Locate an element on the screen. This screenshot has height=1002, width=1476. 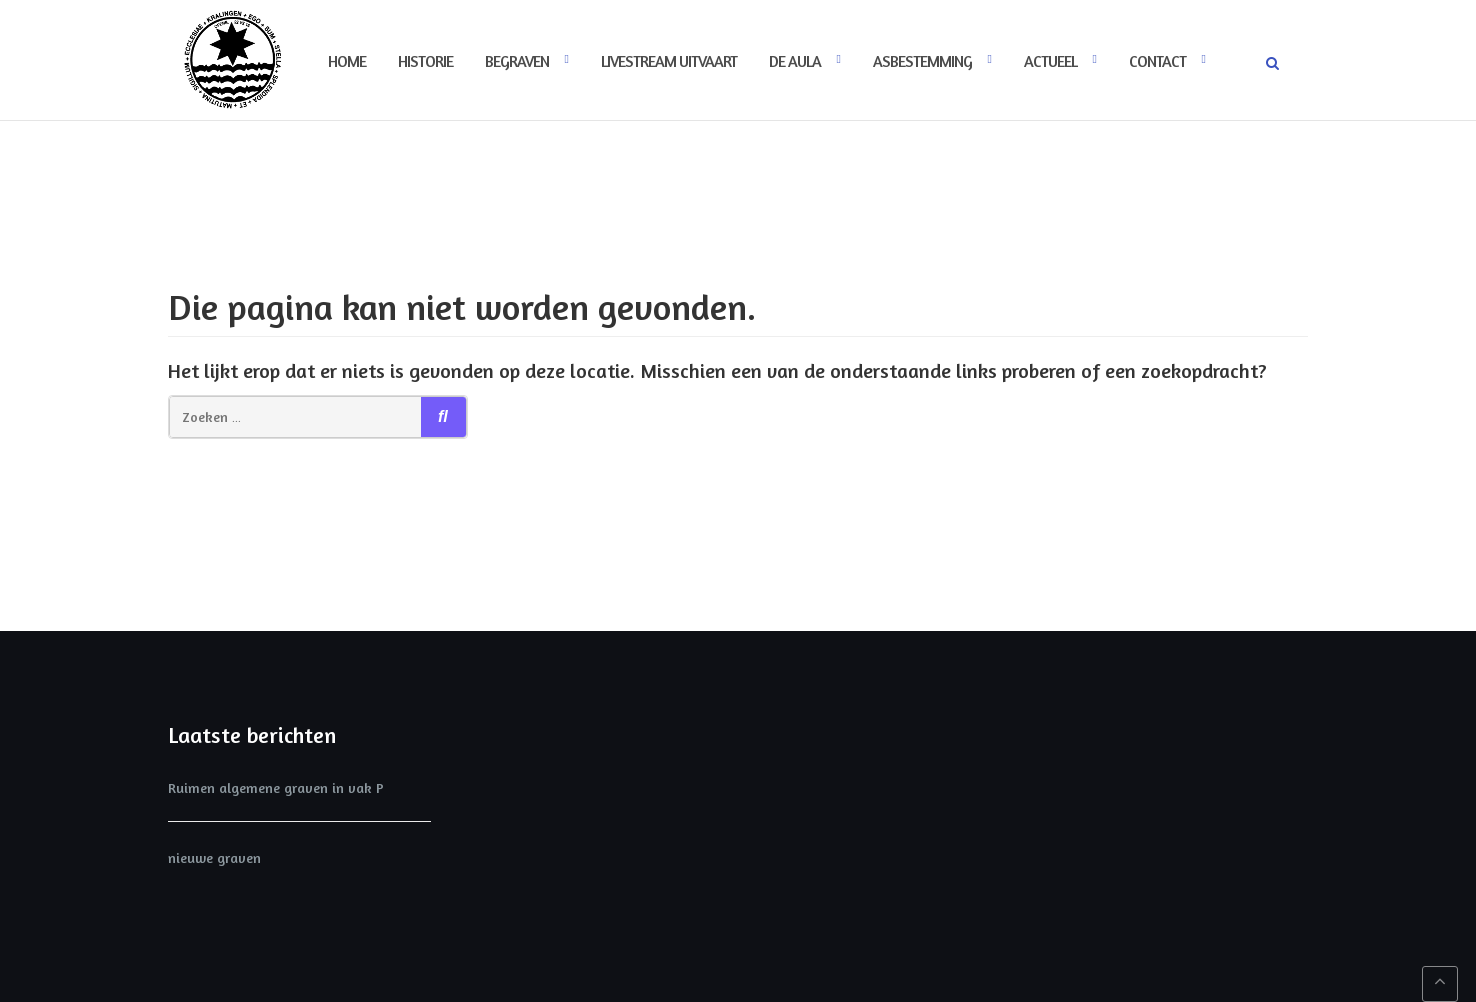
Home is located at coordinates (347, 61).